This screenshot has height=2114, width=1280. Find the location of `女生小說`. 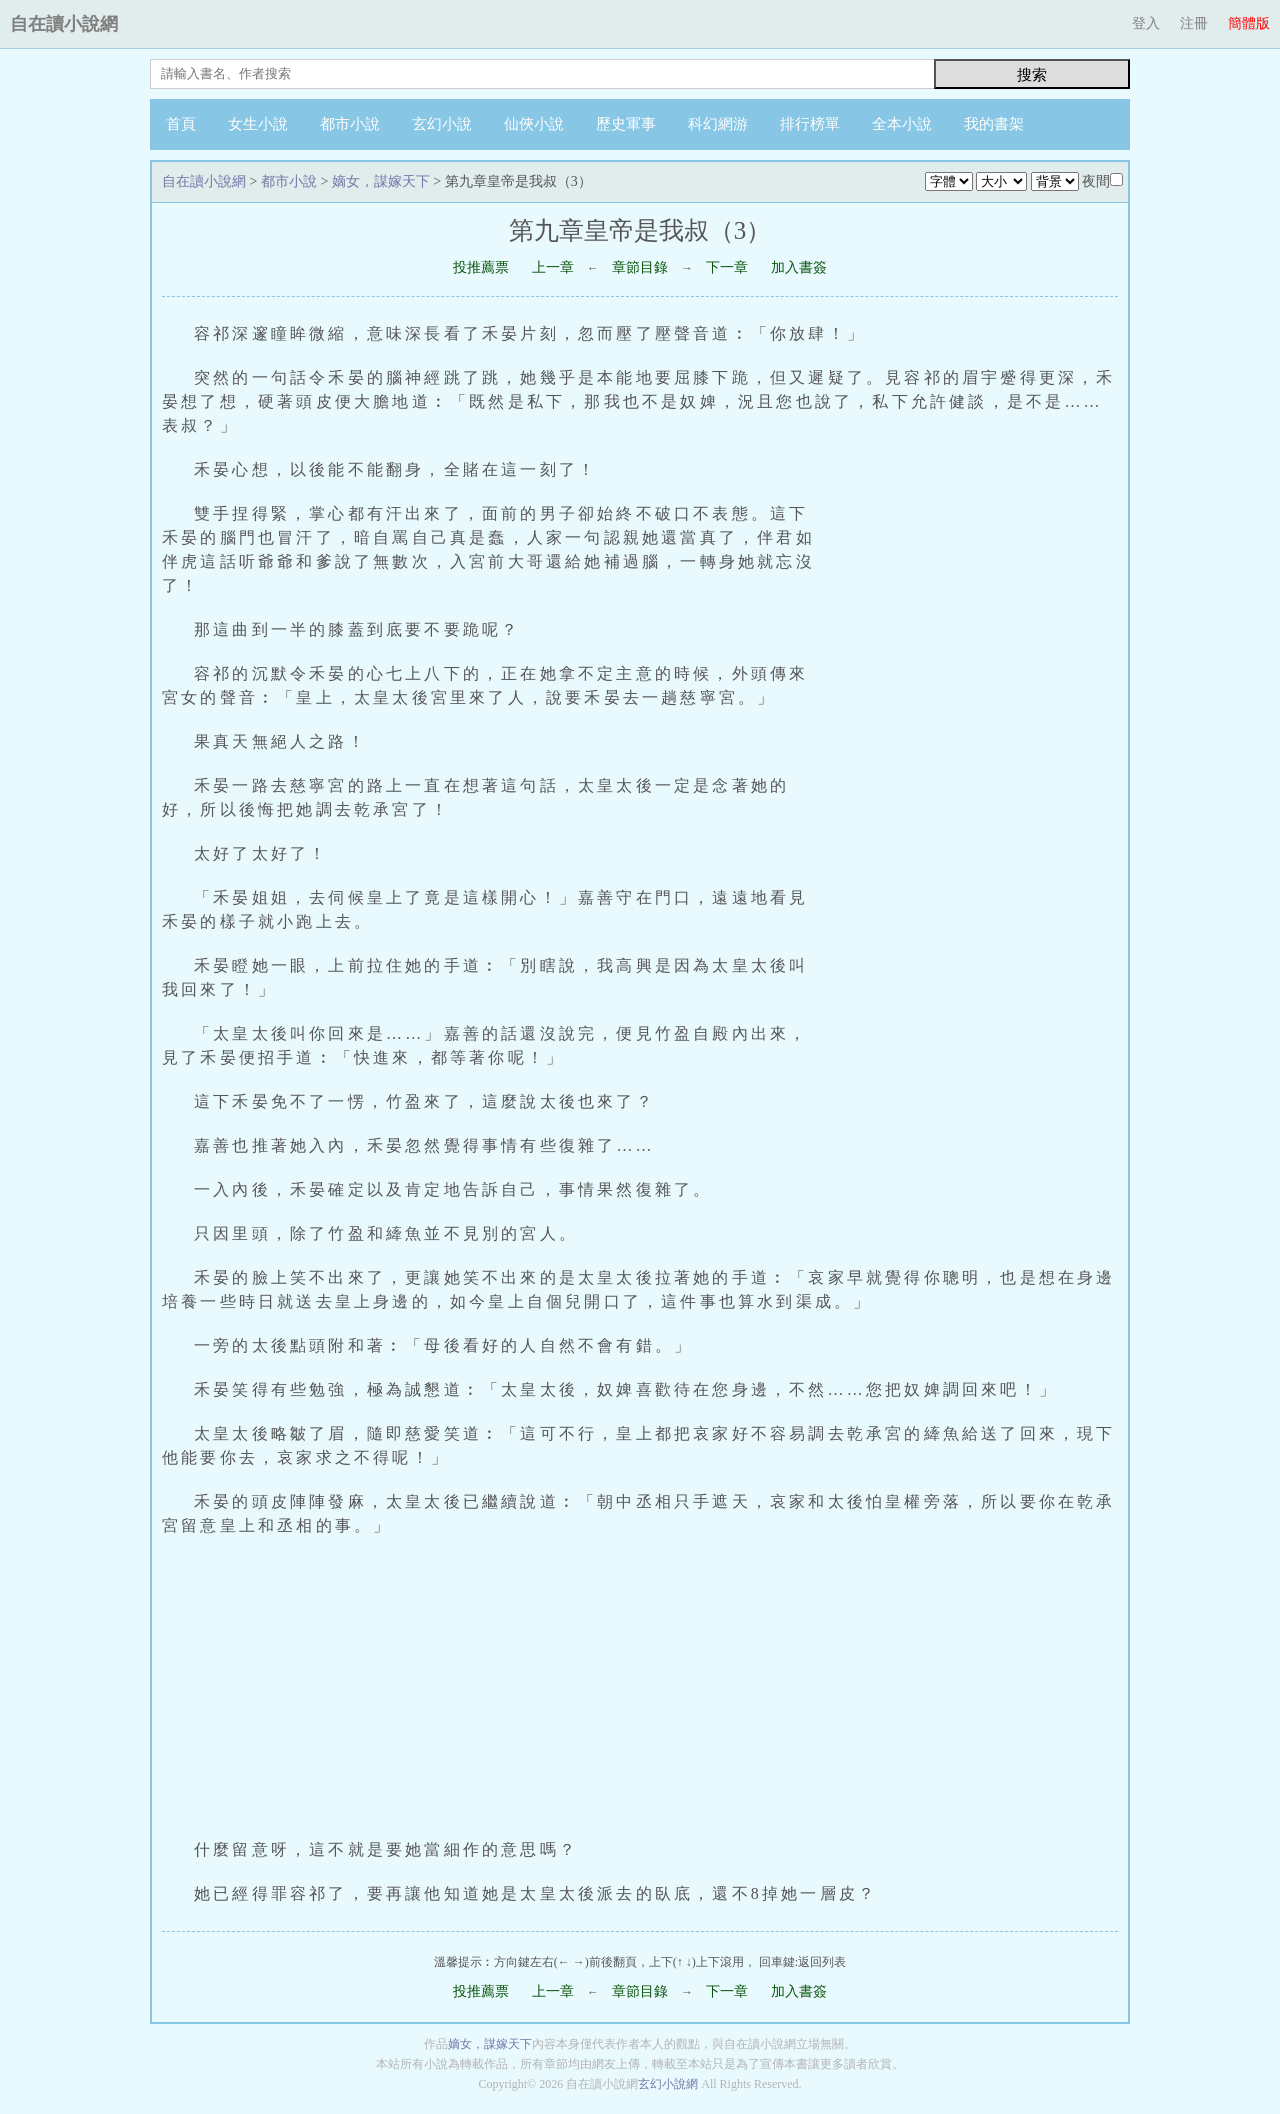

女生小說 is located at coordinates (258, 124).